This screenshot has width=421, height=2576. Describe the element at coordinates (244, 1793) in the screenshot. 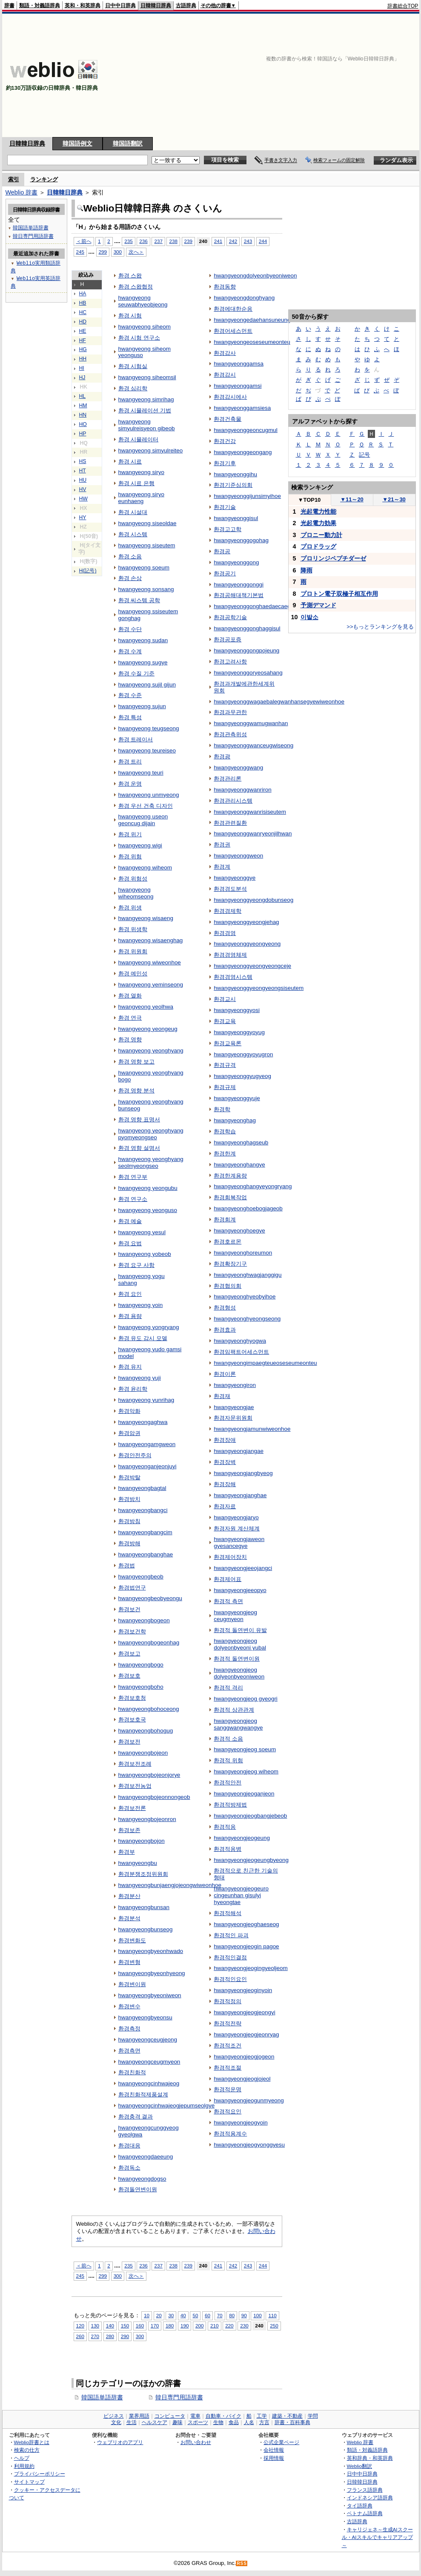

I see `hwangyeongjeoganjeon` at that location.